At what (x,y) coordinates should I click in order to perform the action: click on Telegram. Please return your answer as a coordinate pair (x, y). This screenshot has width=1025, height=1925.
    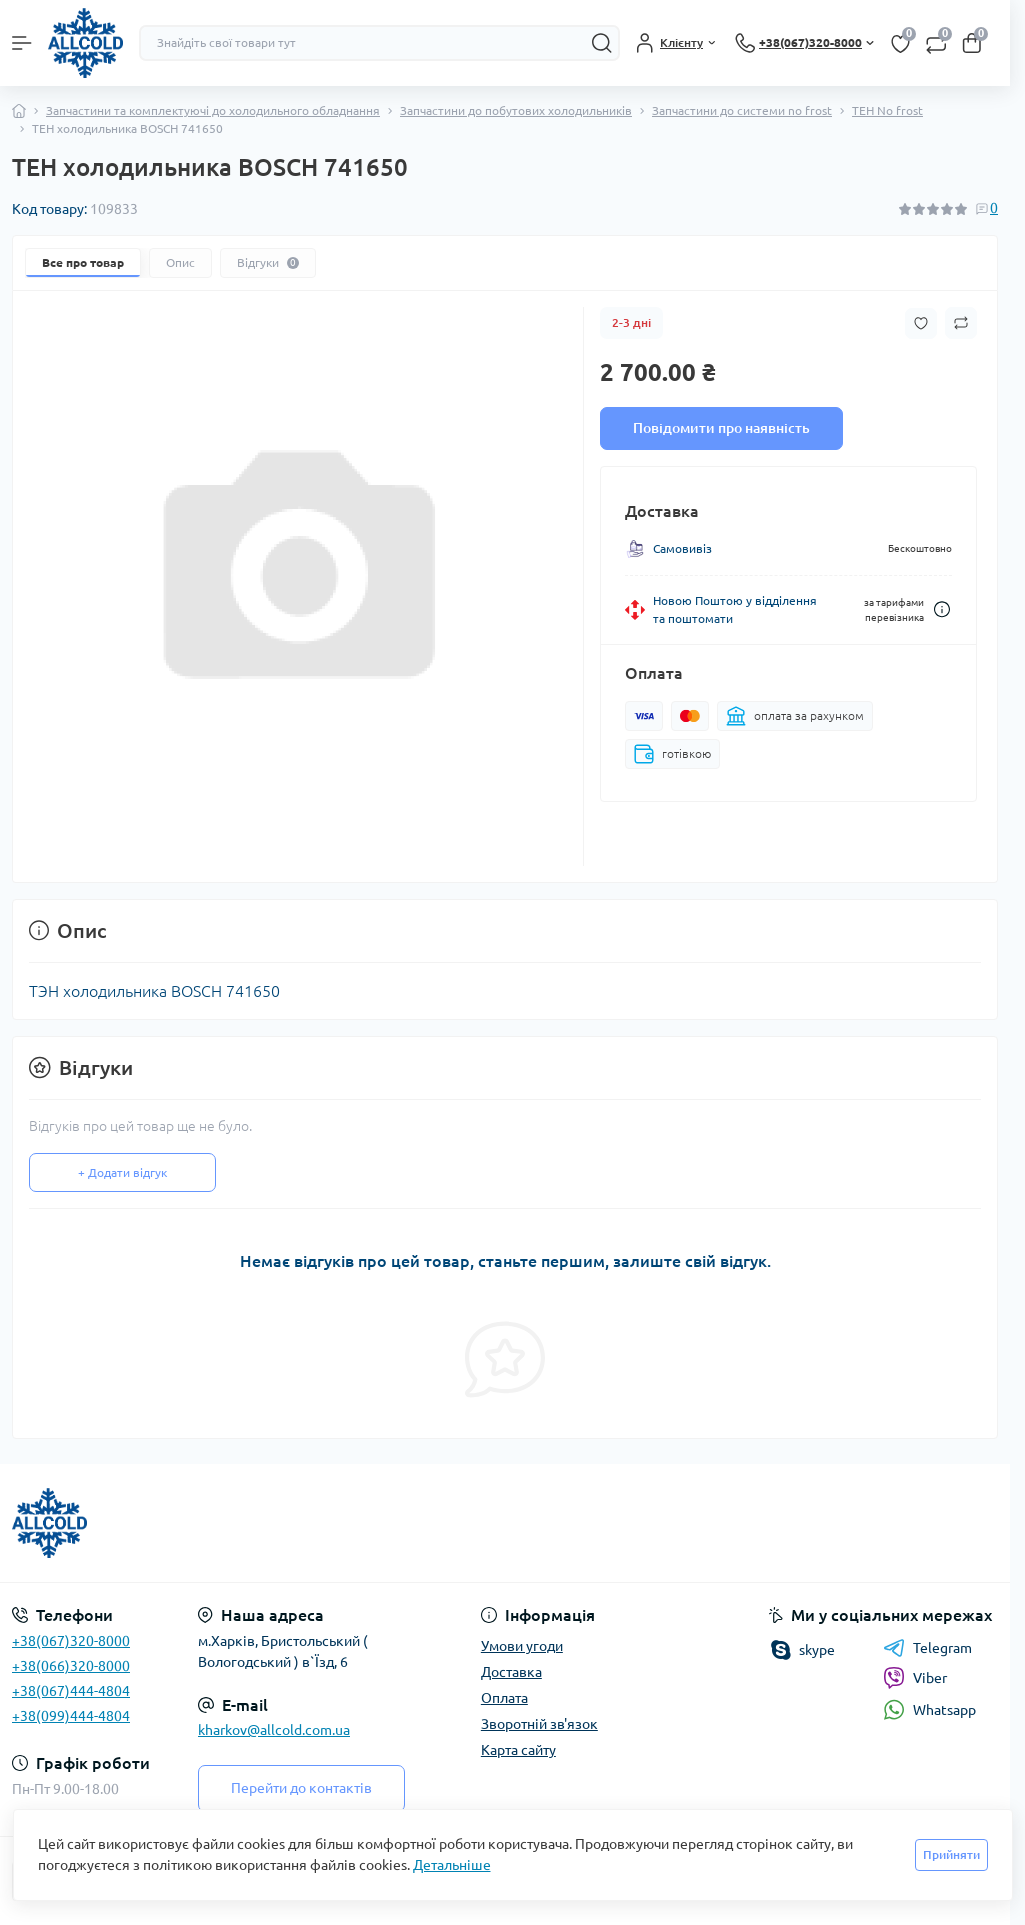
    Looking at the image, I should click on (927, 1648).